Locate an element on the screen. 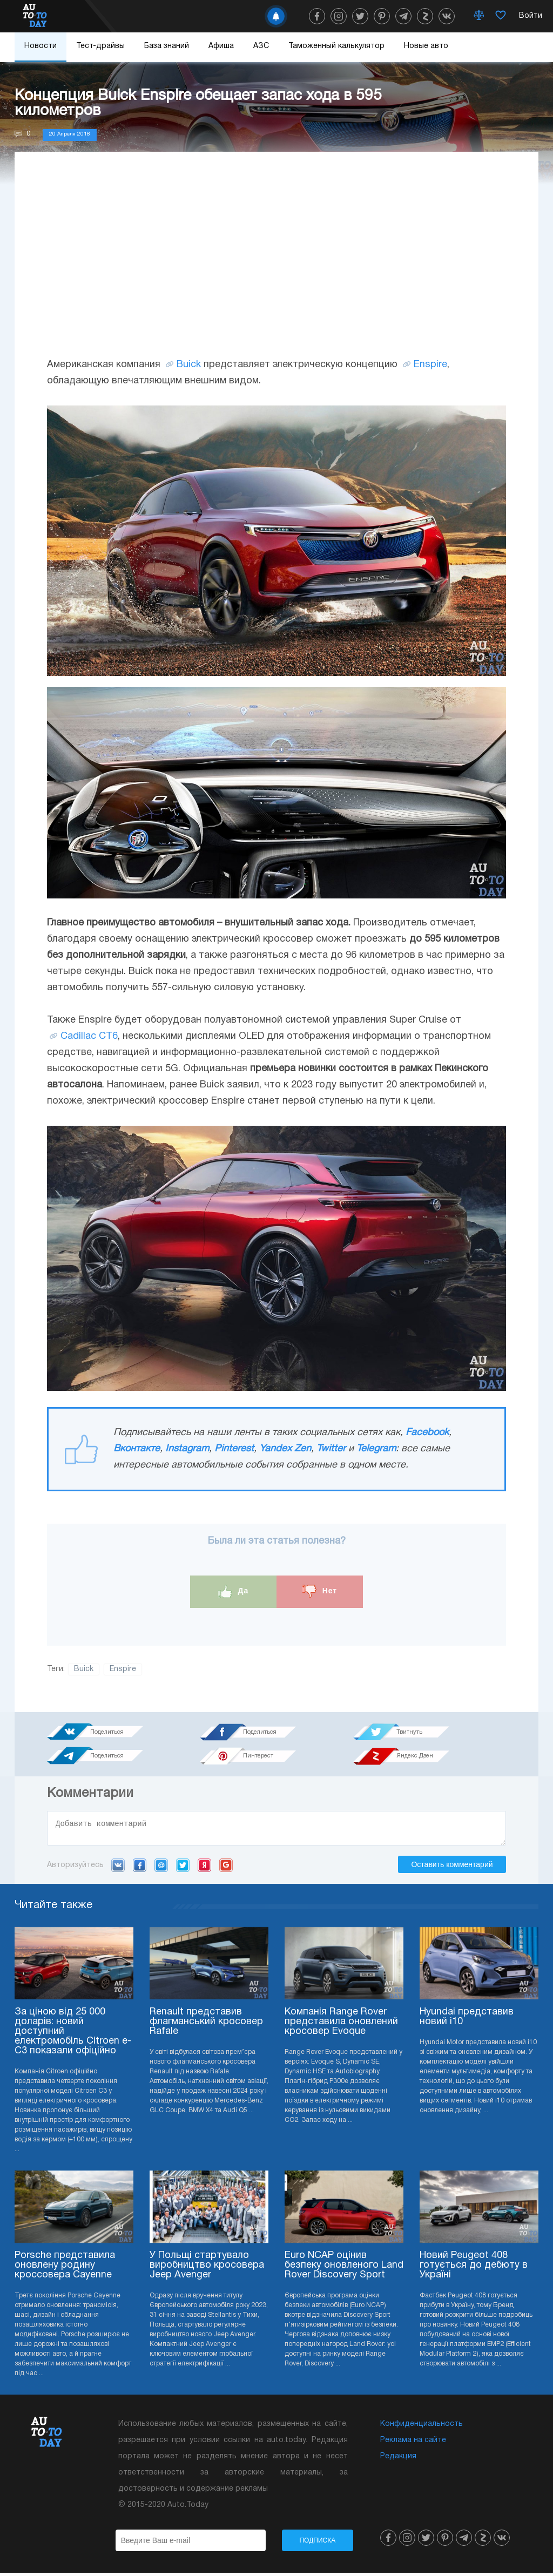 The height and width of the screenshot is (2576, 553). АЗС is located at coordinates (261, 46).